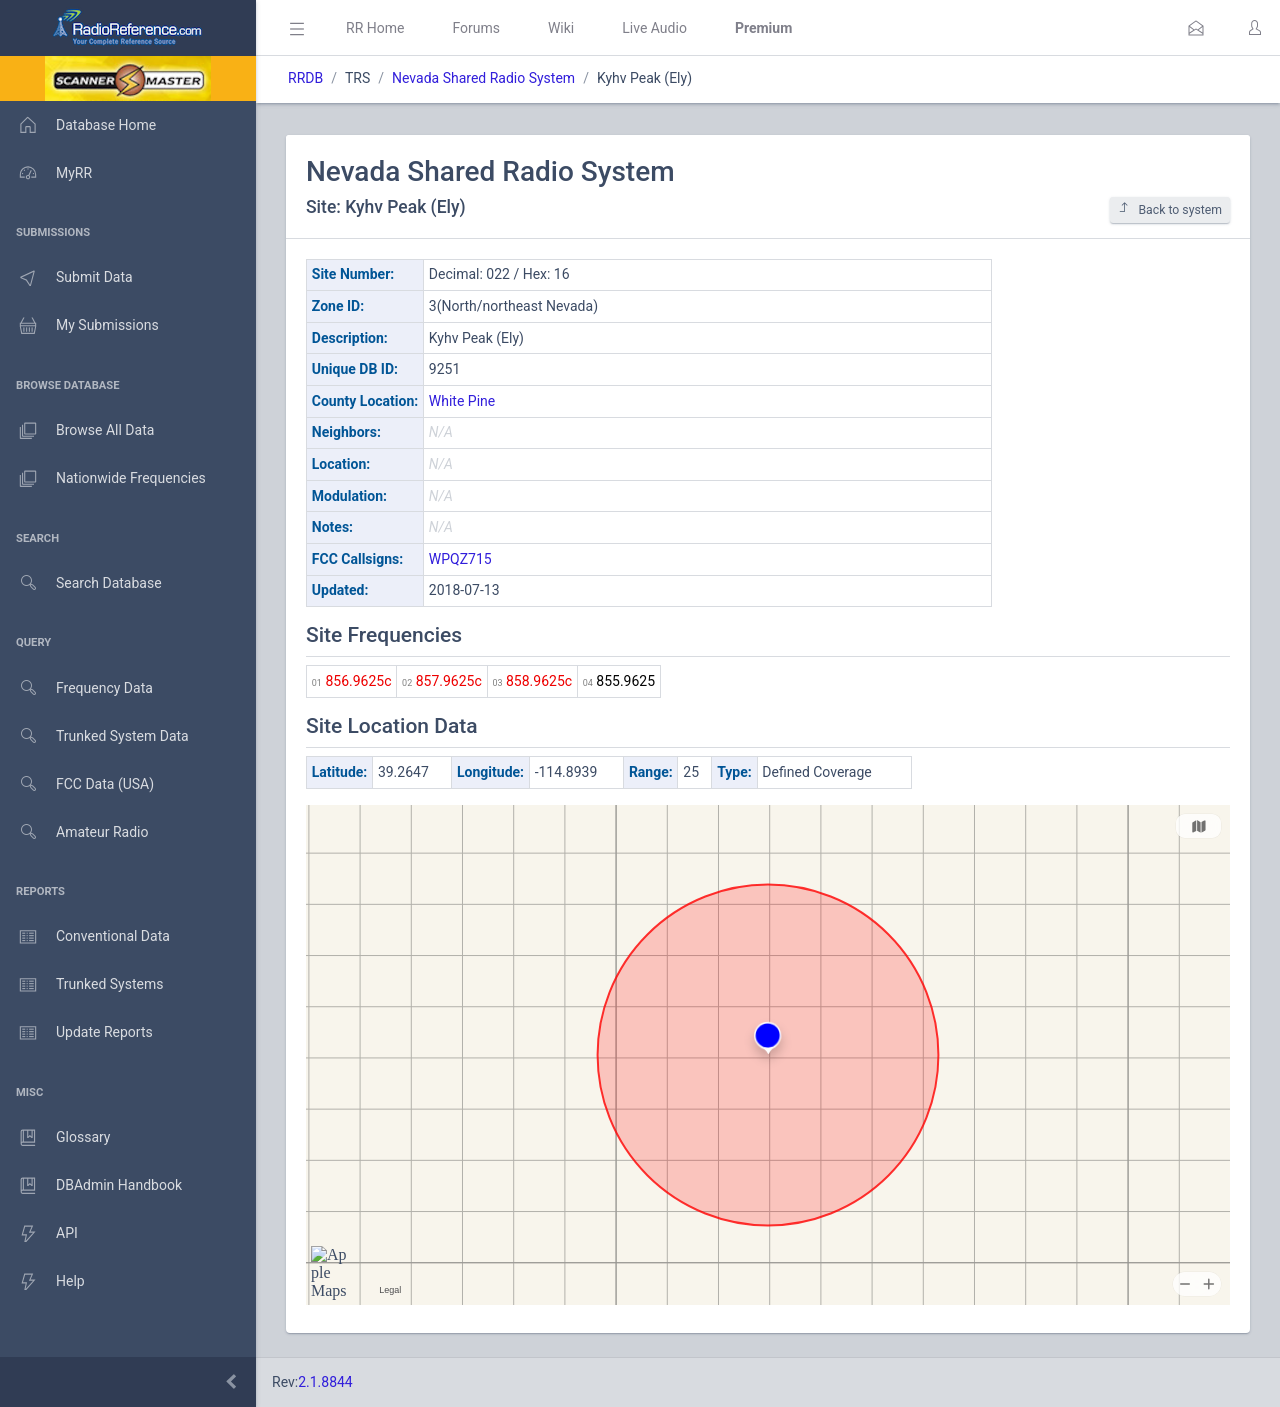 The image size is (1280, 1407). Describe the element at coordinates (79, 326) in the screenshot. I see `My Submissions` at that location.